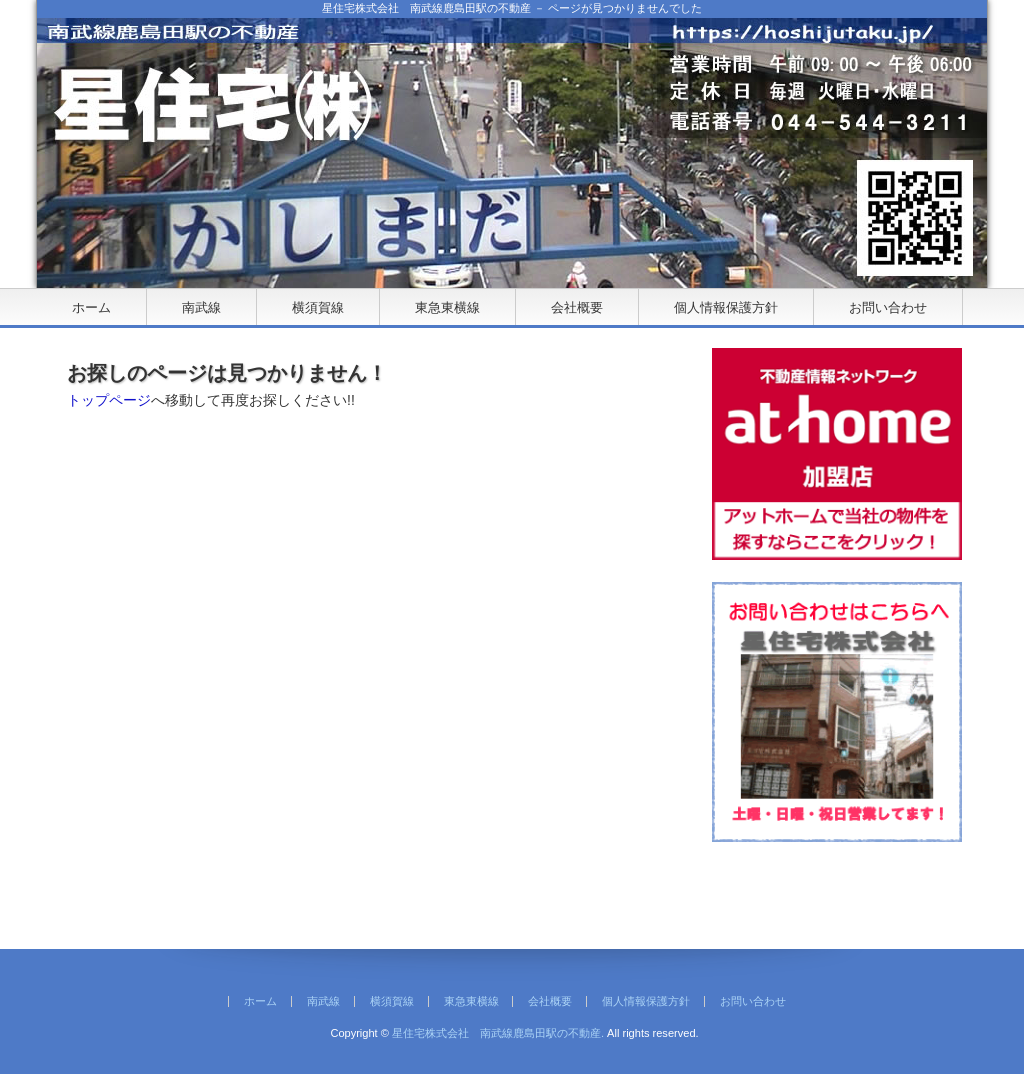 This screenshot has height=1074, width=1024. I want to click on 個人情報保護方針, so click(726, 307).